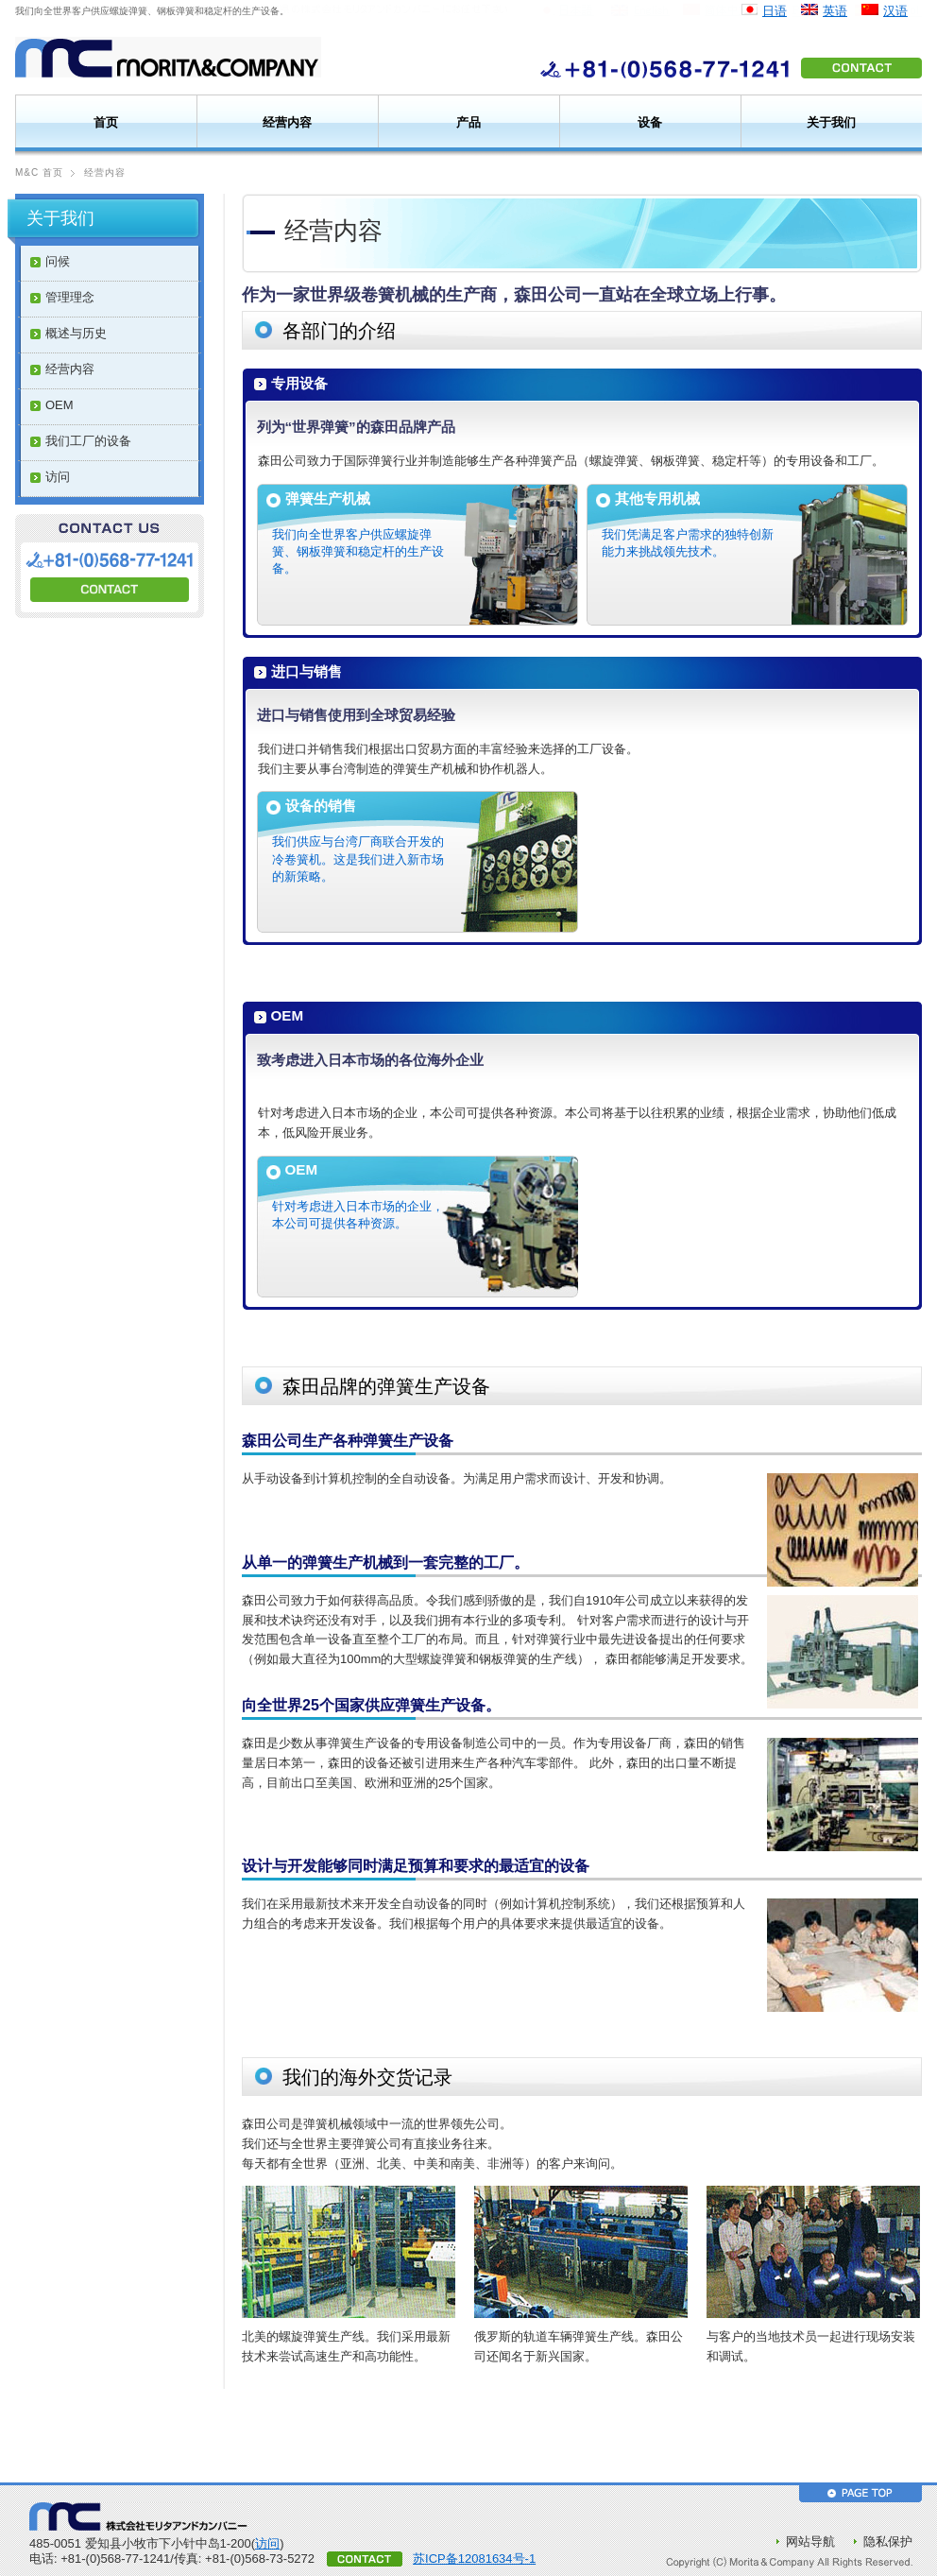  Describe the element at coordinates (474, 2558) in the screenshot. I see `苏ICP备12081634号-1` at that location.